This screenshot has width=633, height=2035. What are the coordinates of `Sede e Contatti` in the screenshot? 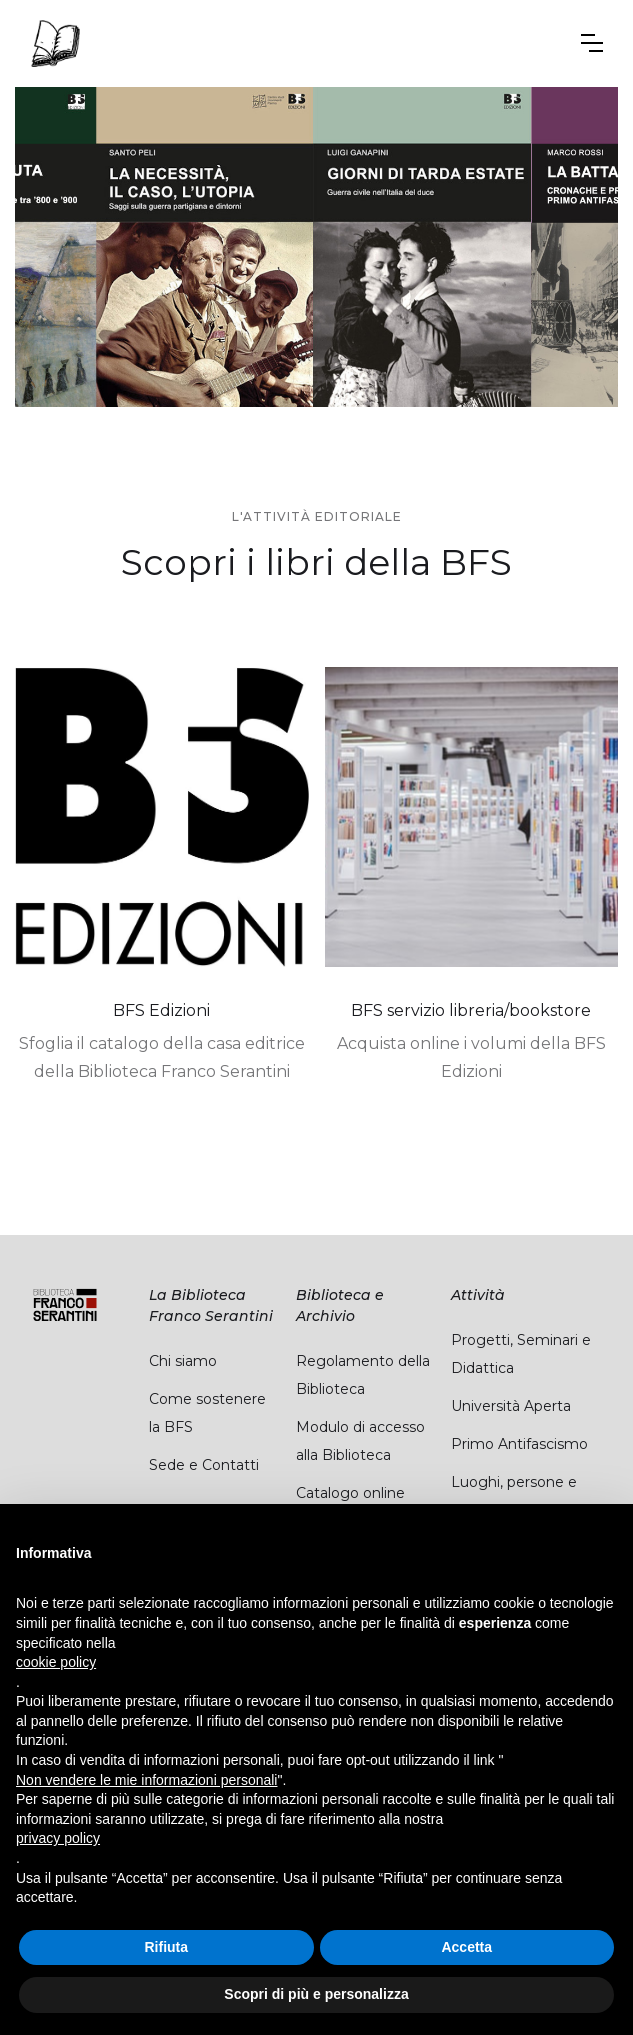 It's located at (204, 1465).